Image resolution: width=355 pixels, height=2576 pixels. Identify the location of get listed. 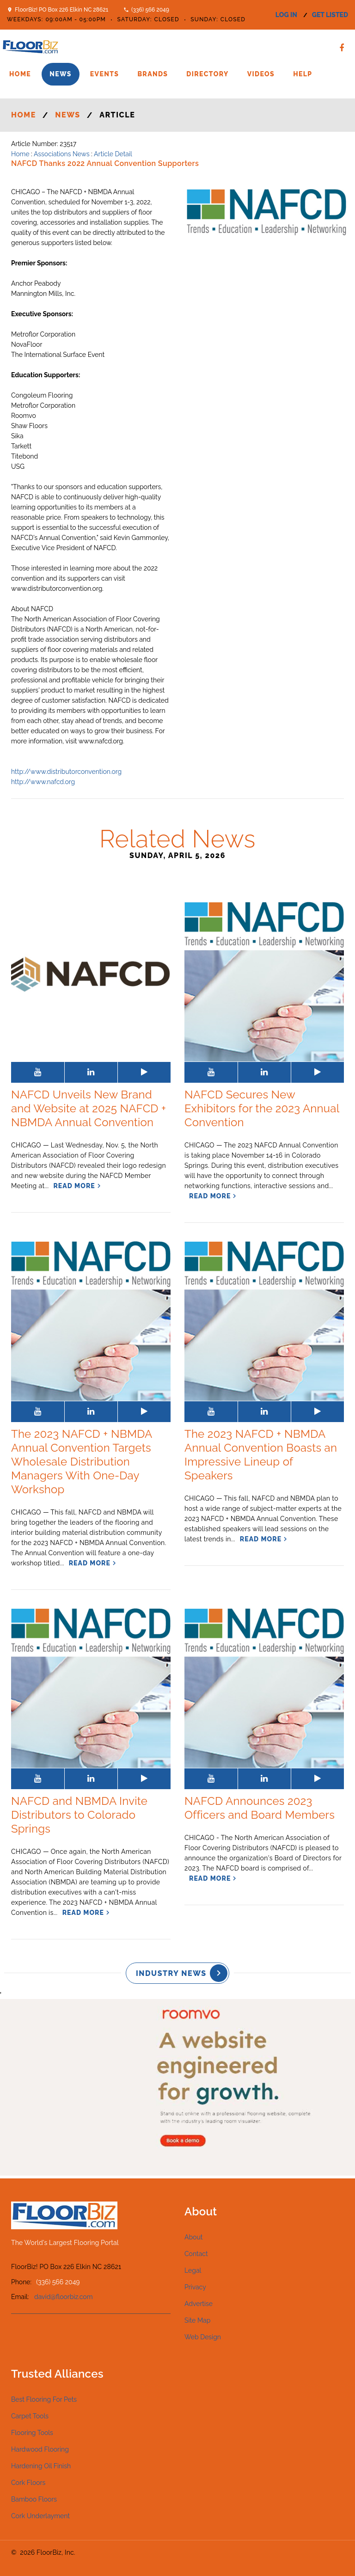
(330, 14).